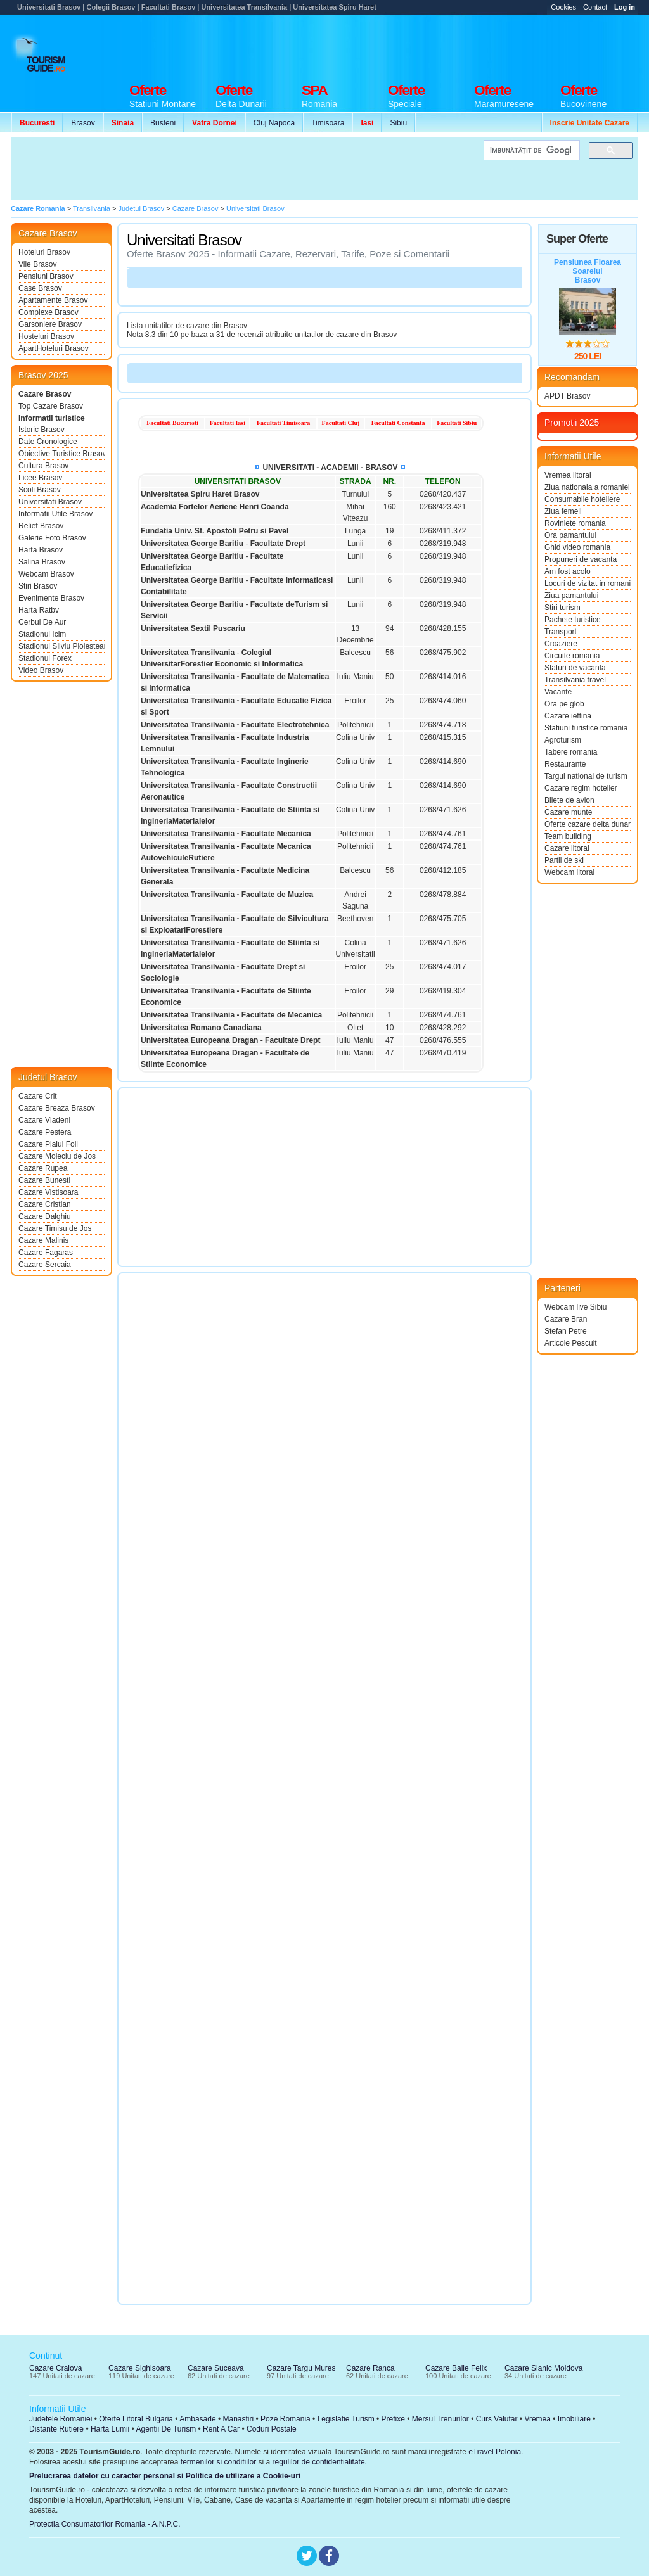 This screenshot has width=649, height=2576. What do you see at coordinates (577, 547) in the screenshot?
I see `Ghid video romania` at bounding box center [577, 547].